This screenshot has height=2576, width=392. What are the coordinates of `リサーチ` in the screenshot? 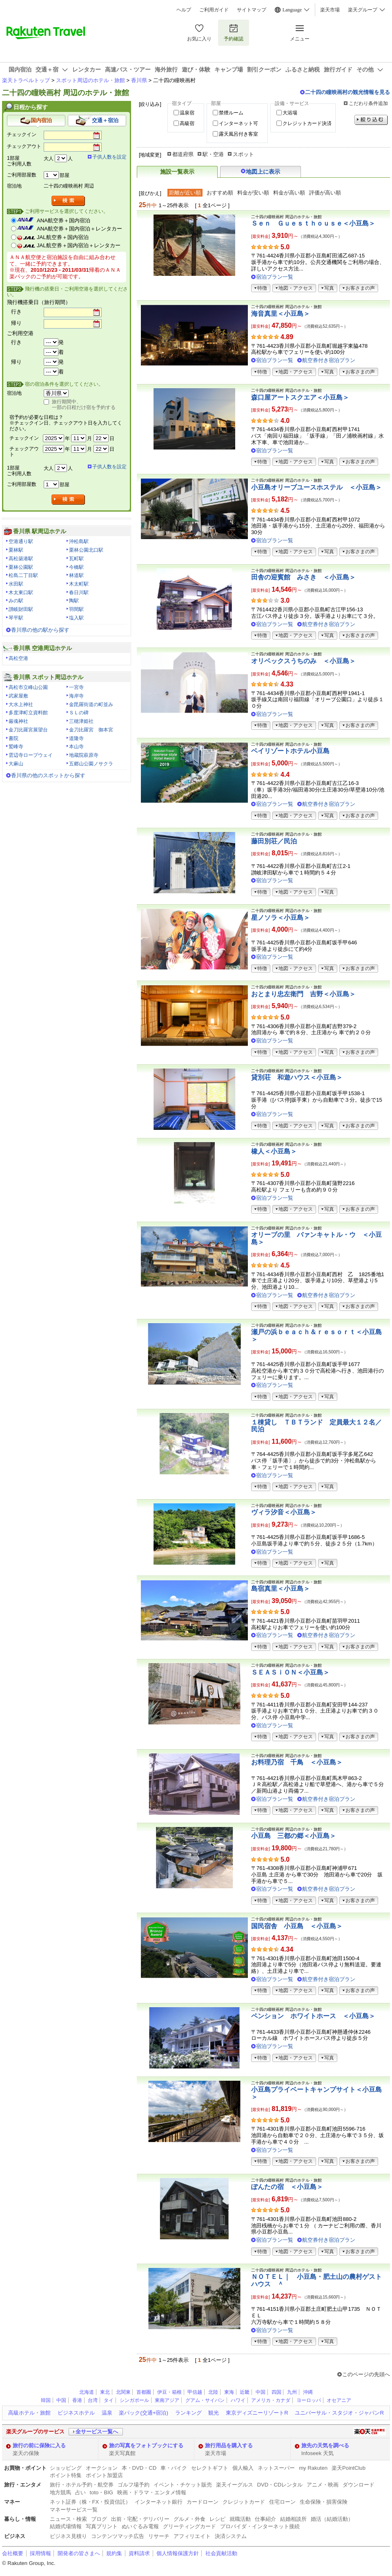 It's located at (158, 2536).